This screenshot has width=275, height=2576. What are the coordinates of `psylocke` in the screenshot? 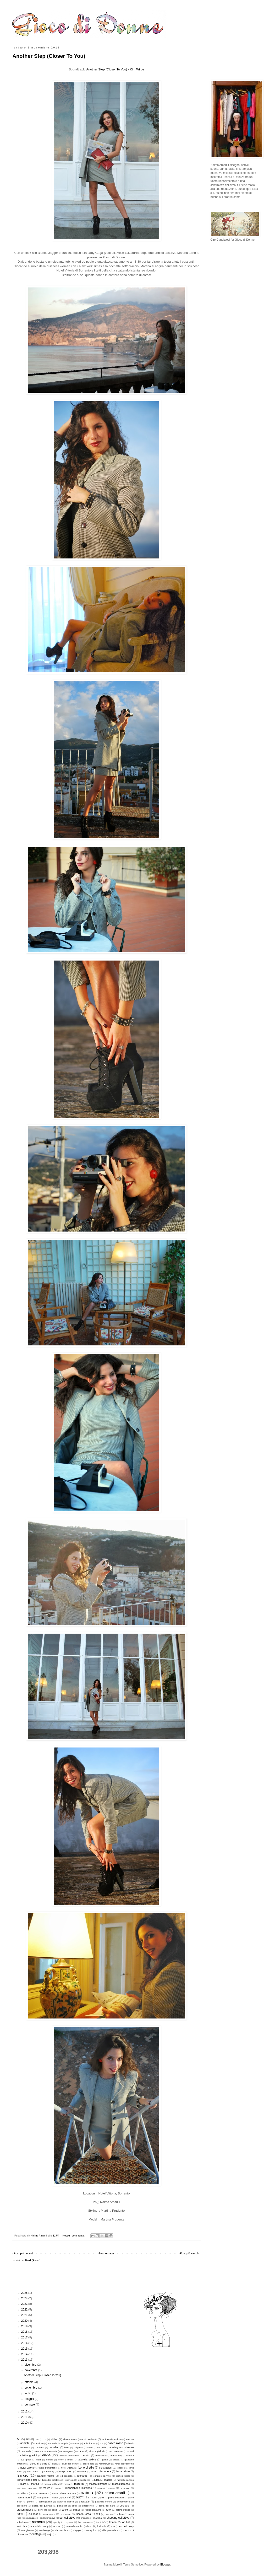 It's located at (42, 2509).